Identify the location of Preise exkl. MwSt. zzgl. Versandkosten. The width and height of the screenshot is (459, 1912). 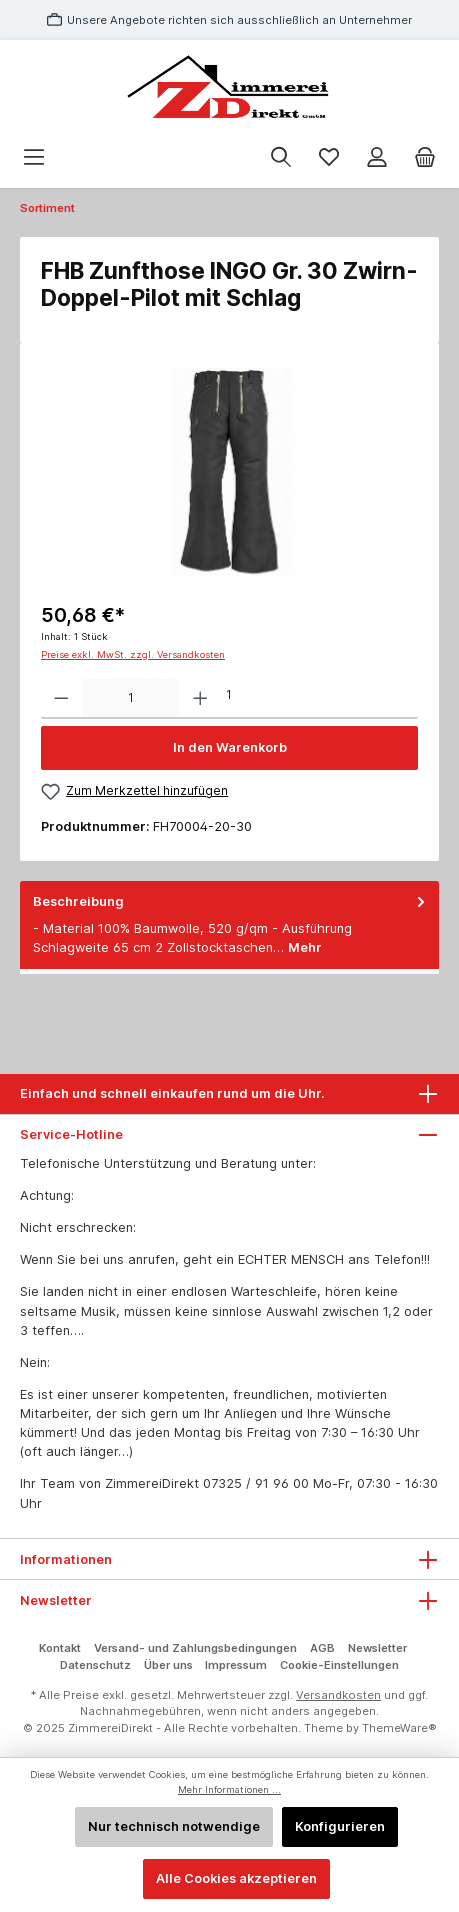
(133, 654).